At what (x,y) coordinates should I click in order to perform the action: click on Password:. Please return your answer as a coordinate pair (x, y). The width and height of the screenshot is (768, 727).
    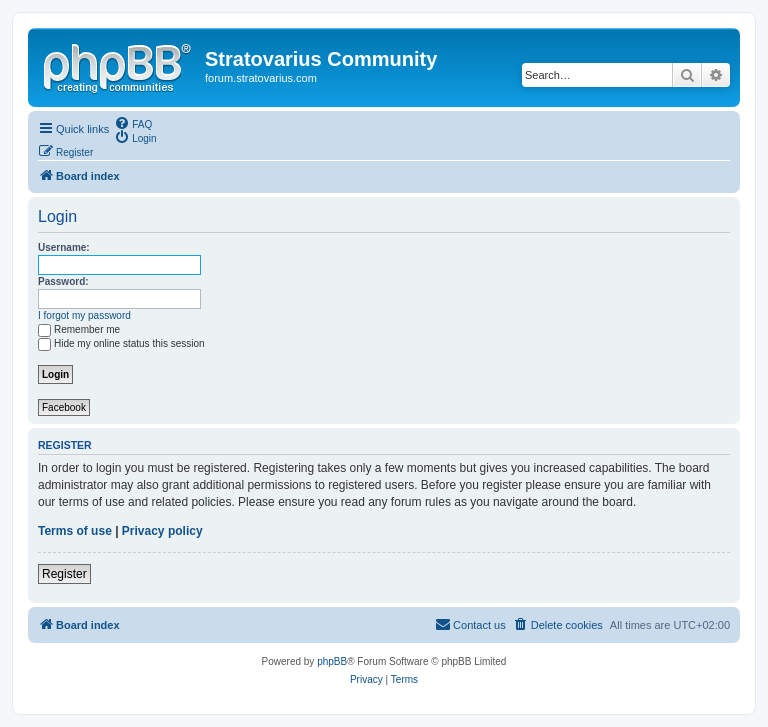
    Looking at the image, I should click on (63, 281).